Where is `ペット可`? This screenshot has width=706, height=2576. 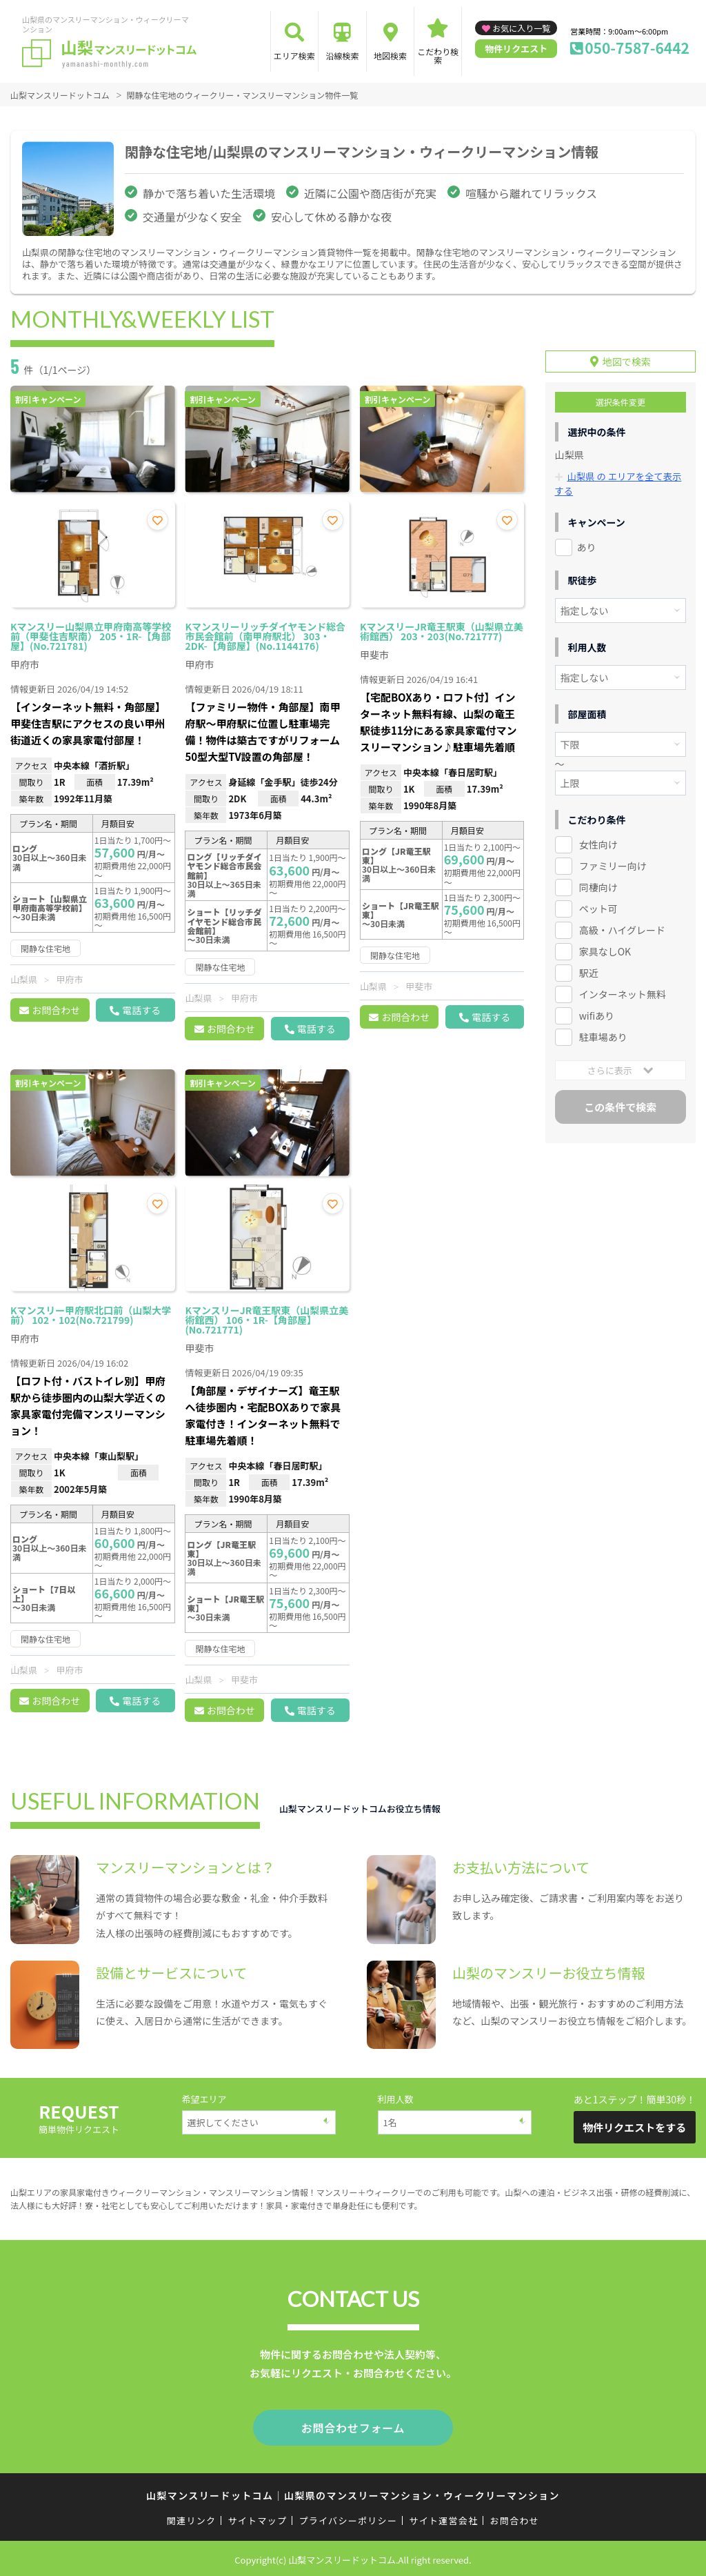 ペット可 is located at coordinates (598, 904).